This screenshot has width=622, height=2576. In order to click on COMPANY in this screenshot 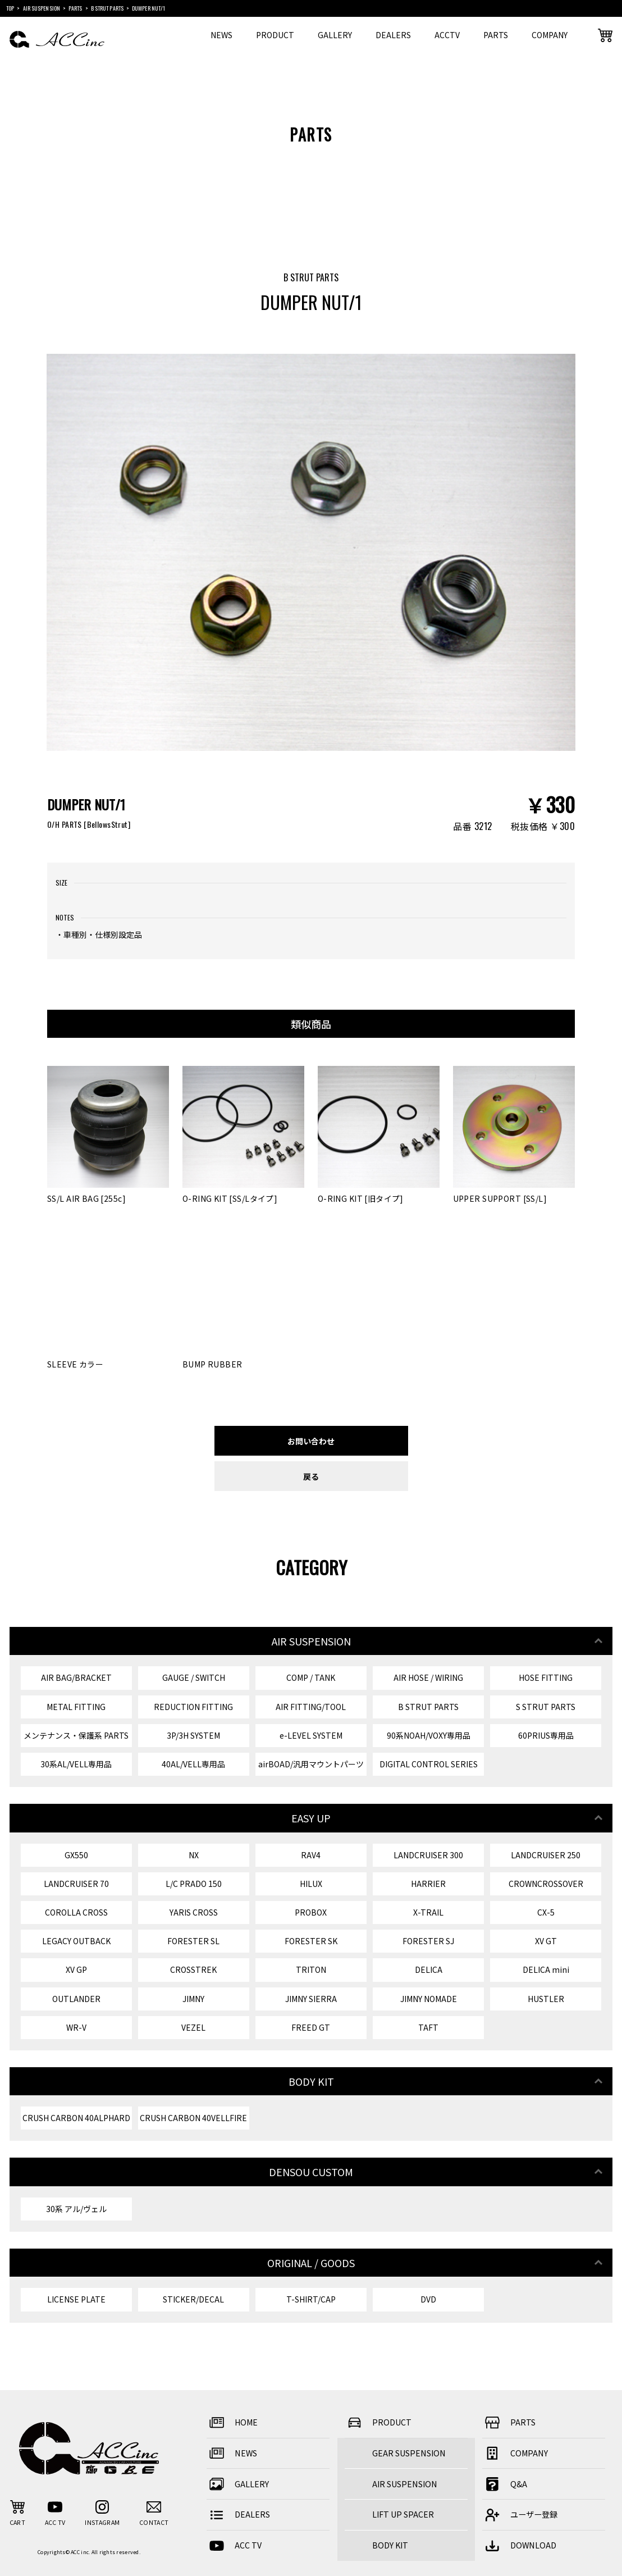, I will do `click(550, 34)`.